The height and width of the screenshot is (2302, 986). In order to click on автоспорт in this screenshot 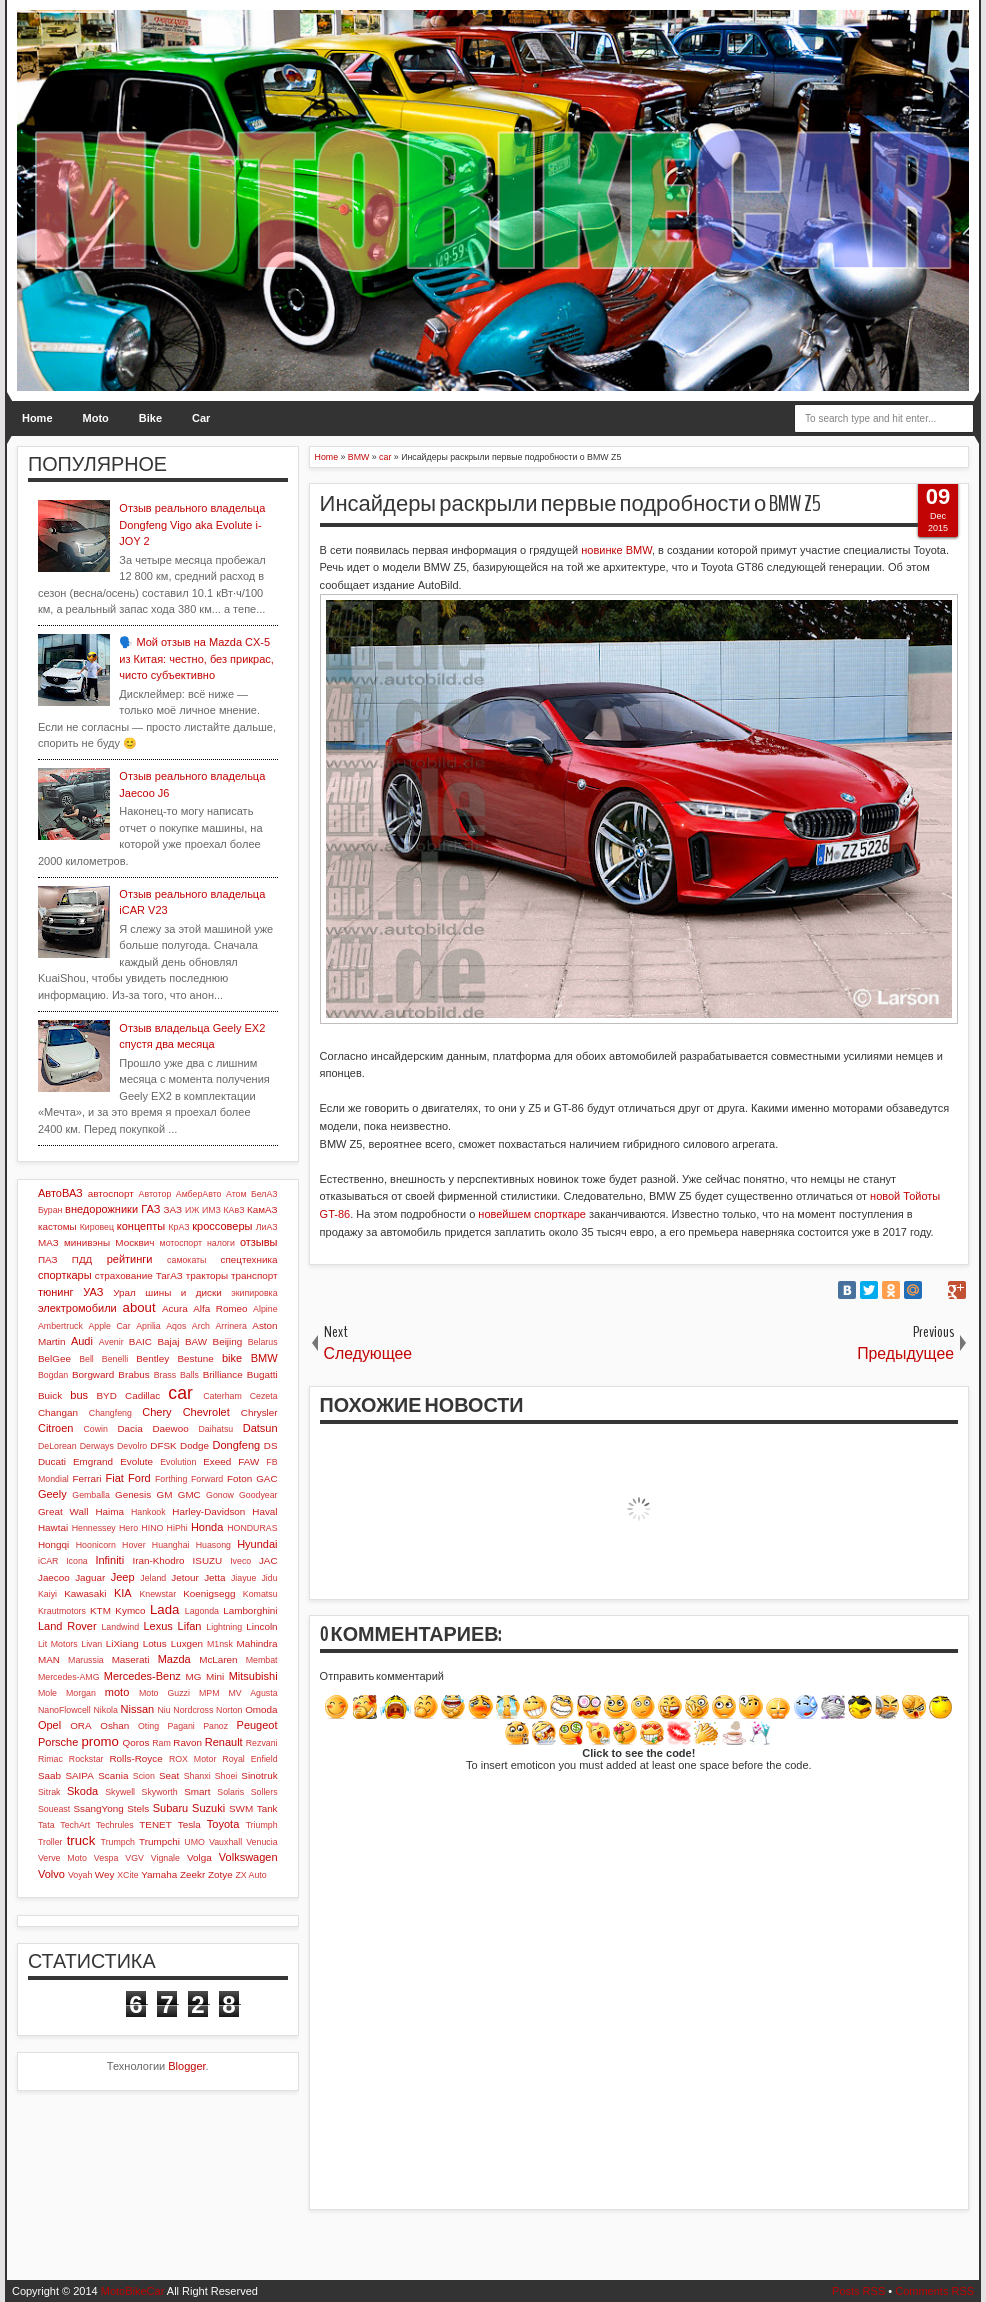, I will do `click(111, 1193)`.